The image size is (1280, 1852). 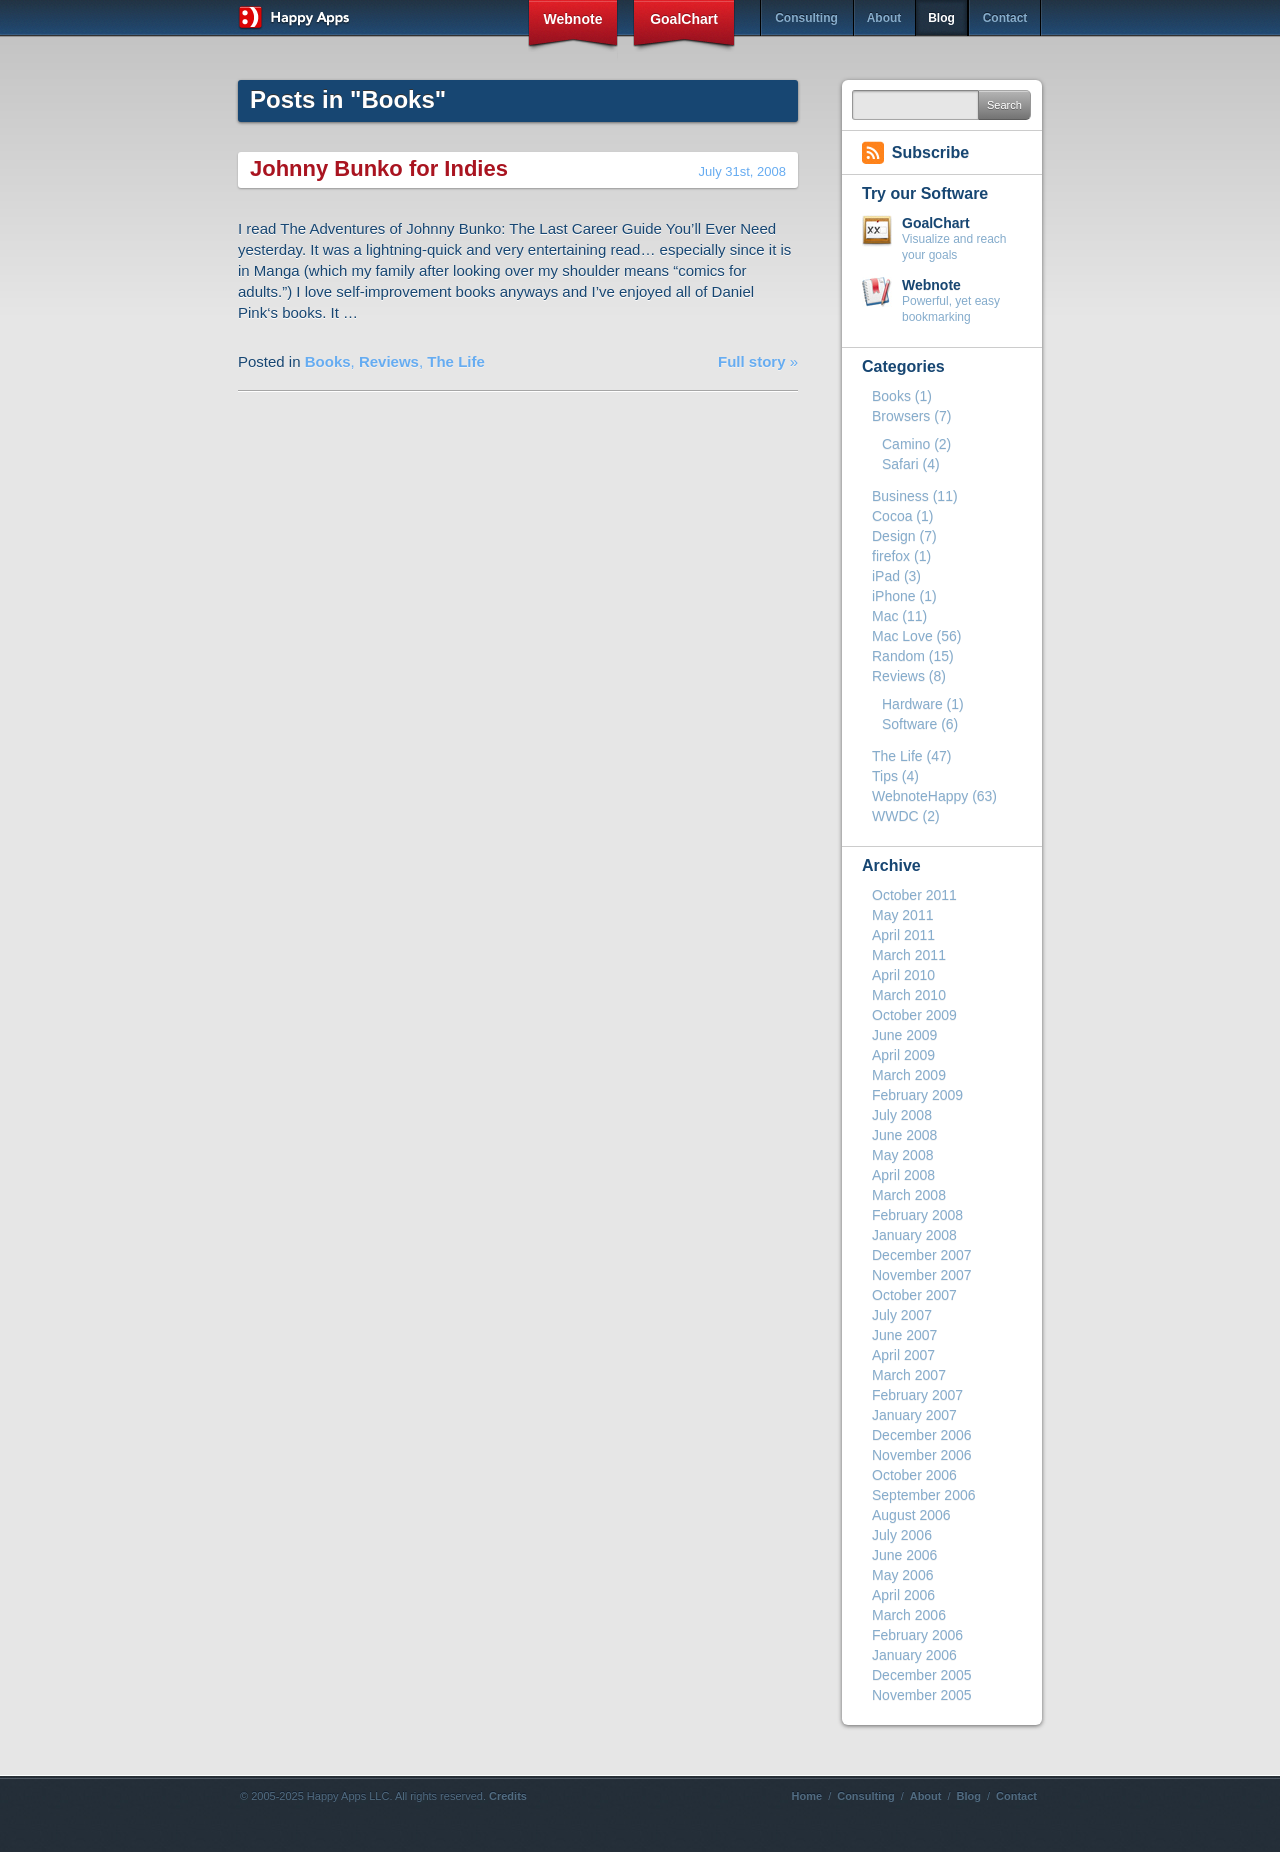 What do you see at coordinates (508, 1796) in the screenshot?
I see `Credits` at bounding box center [508, 1796].